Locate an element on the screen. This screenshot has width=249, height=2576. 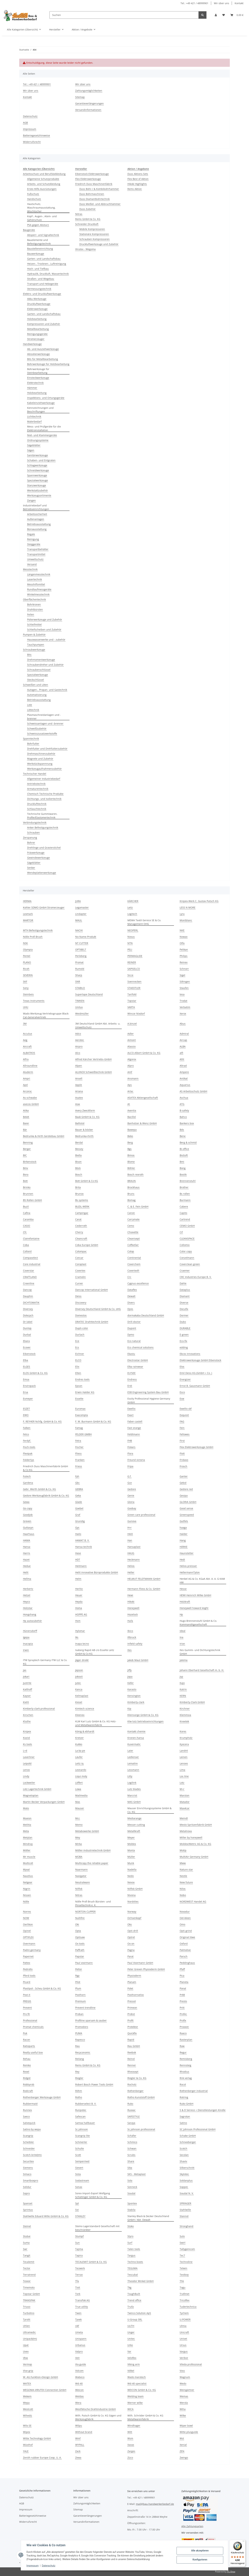
Goodjob is located at coordinates (28, 1514).